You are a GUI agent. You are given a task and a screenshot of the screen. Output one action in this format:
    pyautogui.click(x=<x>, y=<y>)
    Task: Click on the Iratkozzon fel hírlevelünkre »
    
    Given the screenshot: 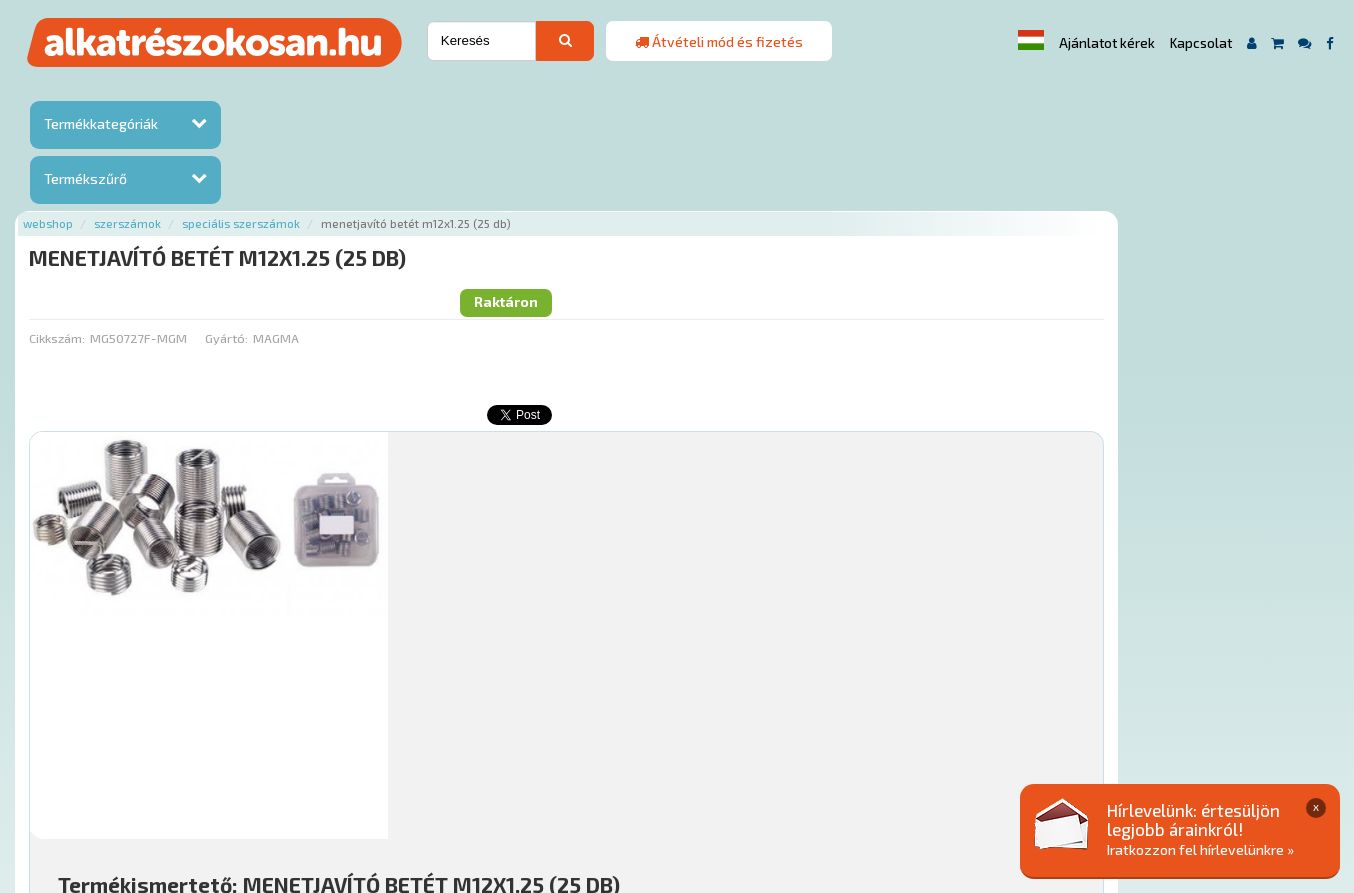 What is the action you would take?
    pyautogui.click(x=1200, y=849)
    